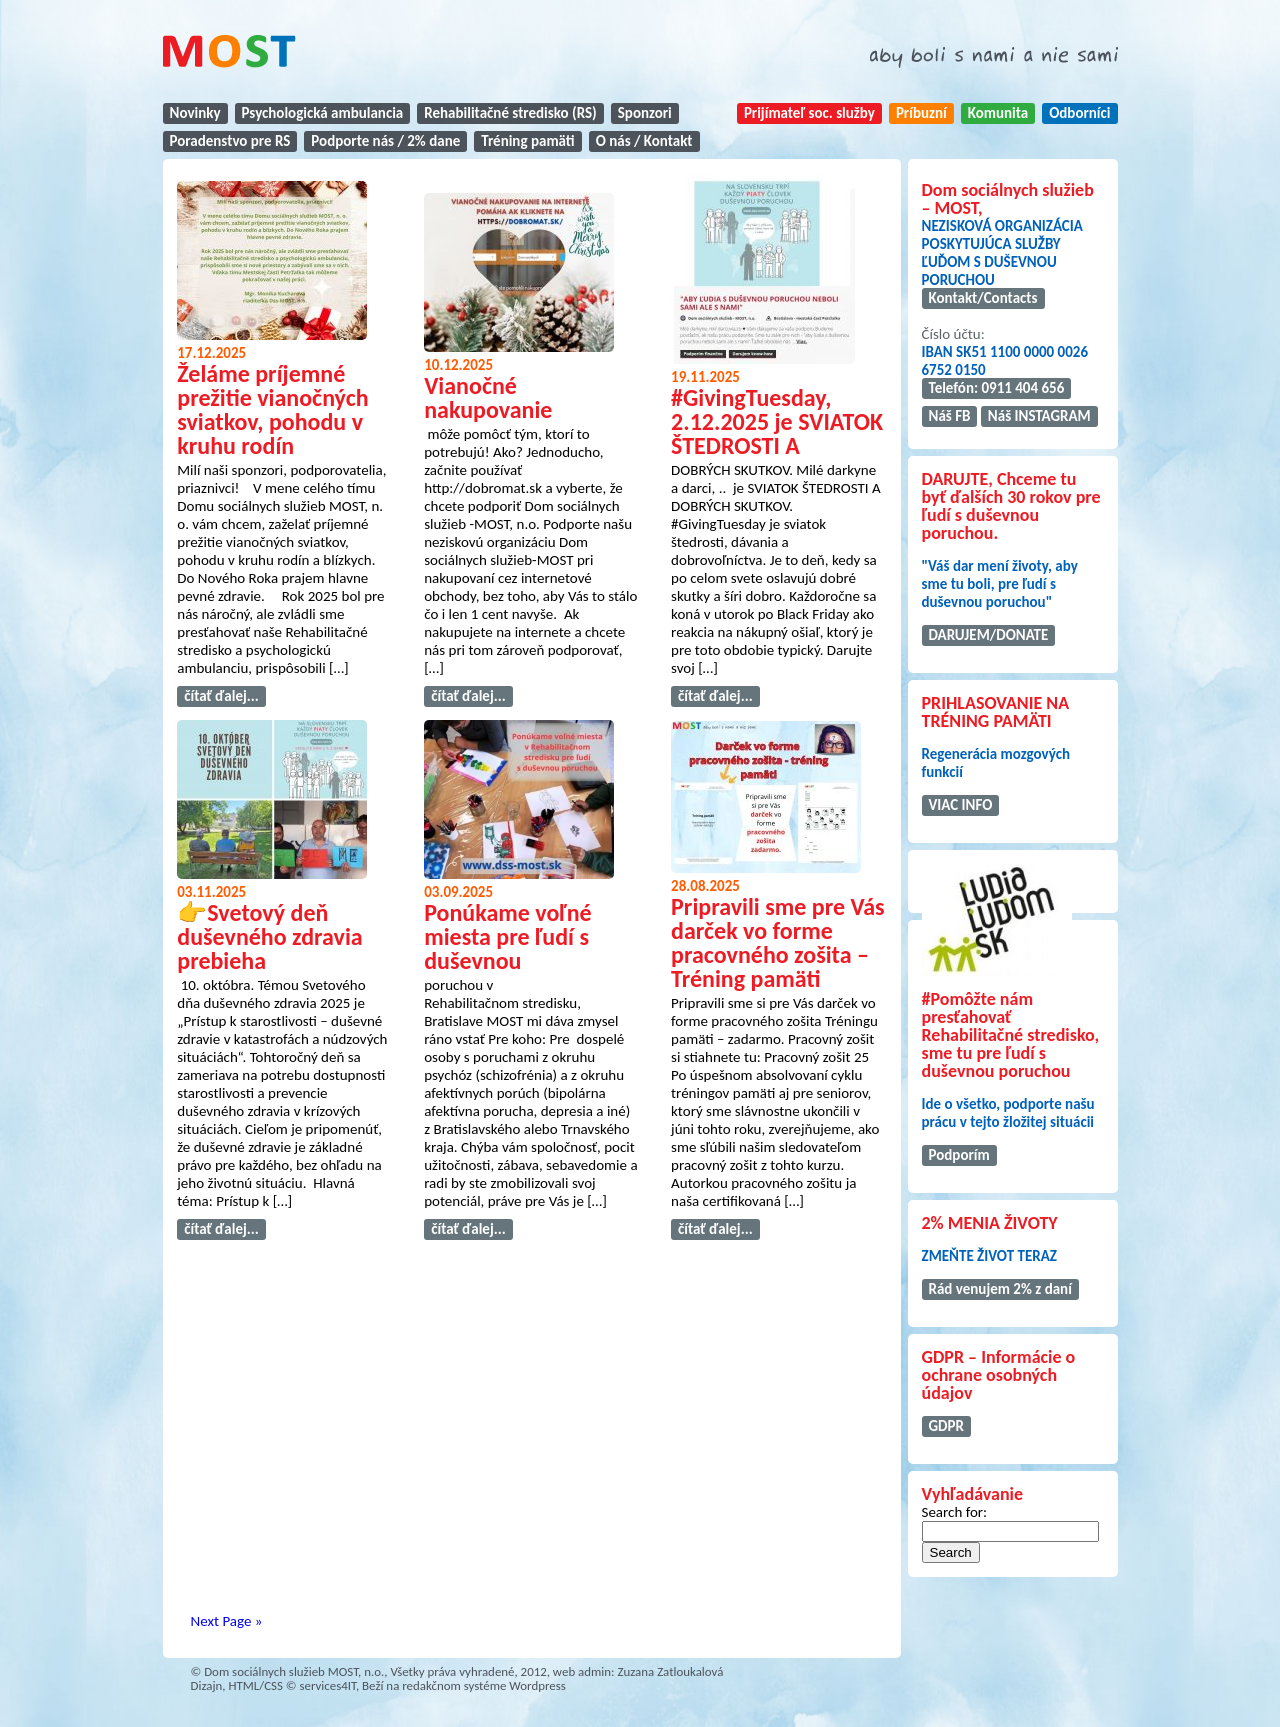 This screenshot has height=1727, width=1280. Describe the element at coordinates (227, 1621) in the screenshot. I see `Next Page »` at that location.